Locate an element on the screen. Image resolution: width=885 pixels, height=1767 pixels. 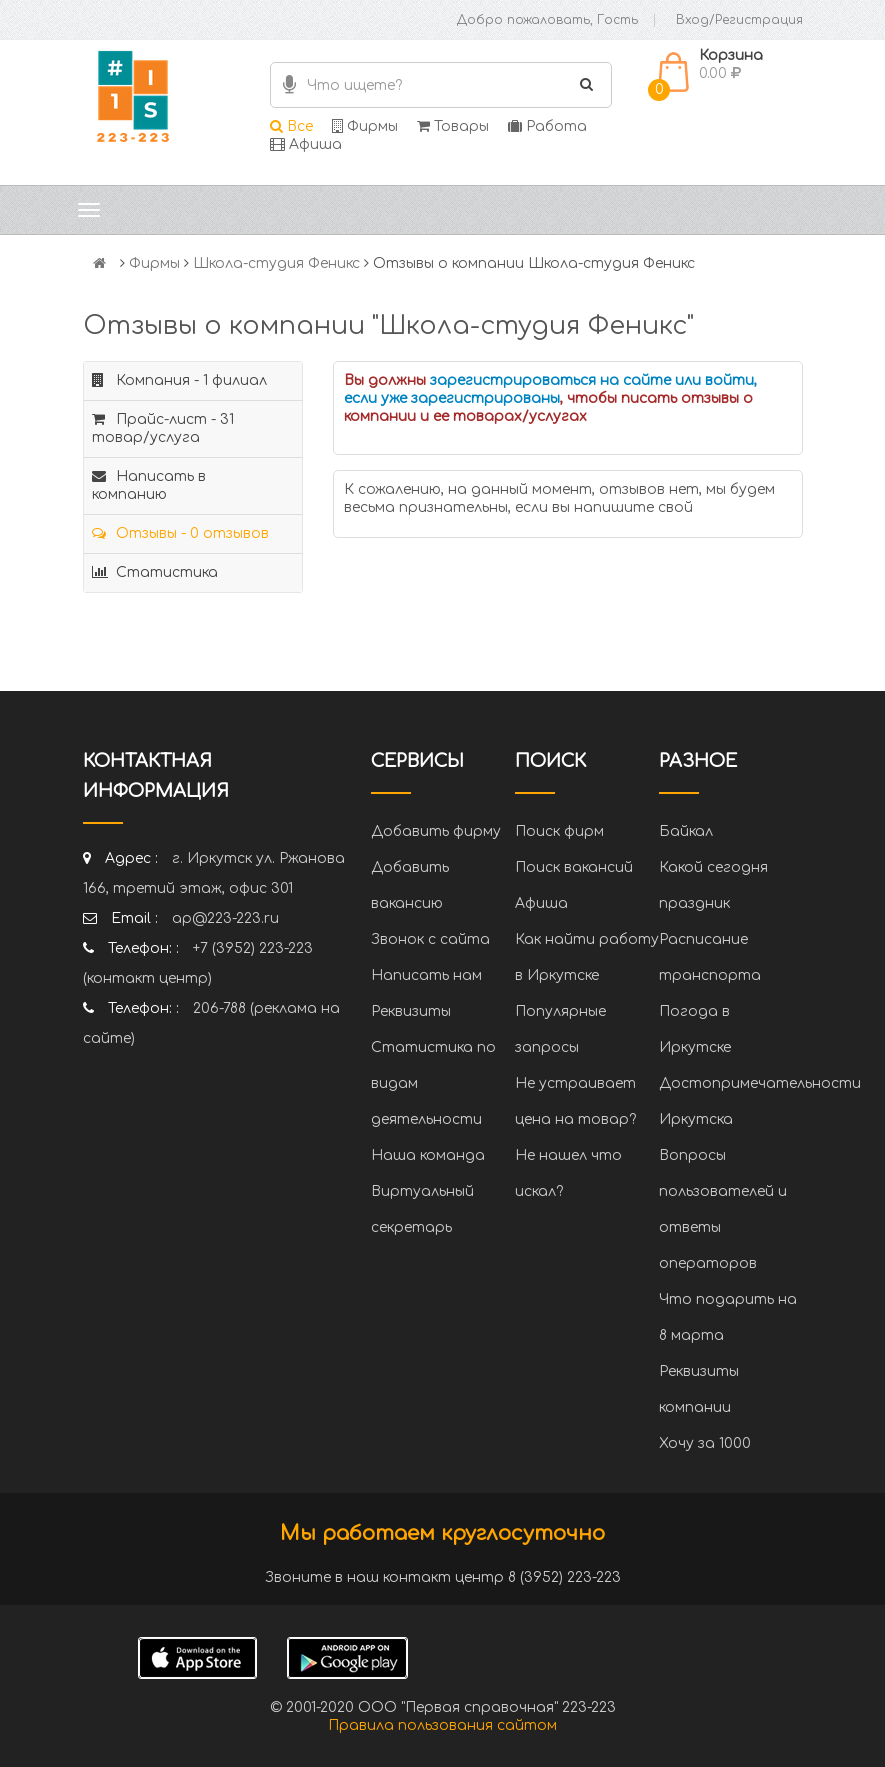
Звонок с сайта is located at coordinates (430, 939).